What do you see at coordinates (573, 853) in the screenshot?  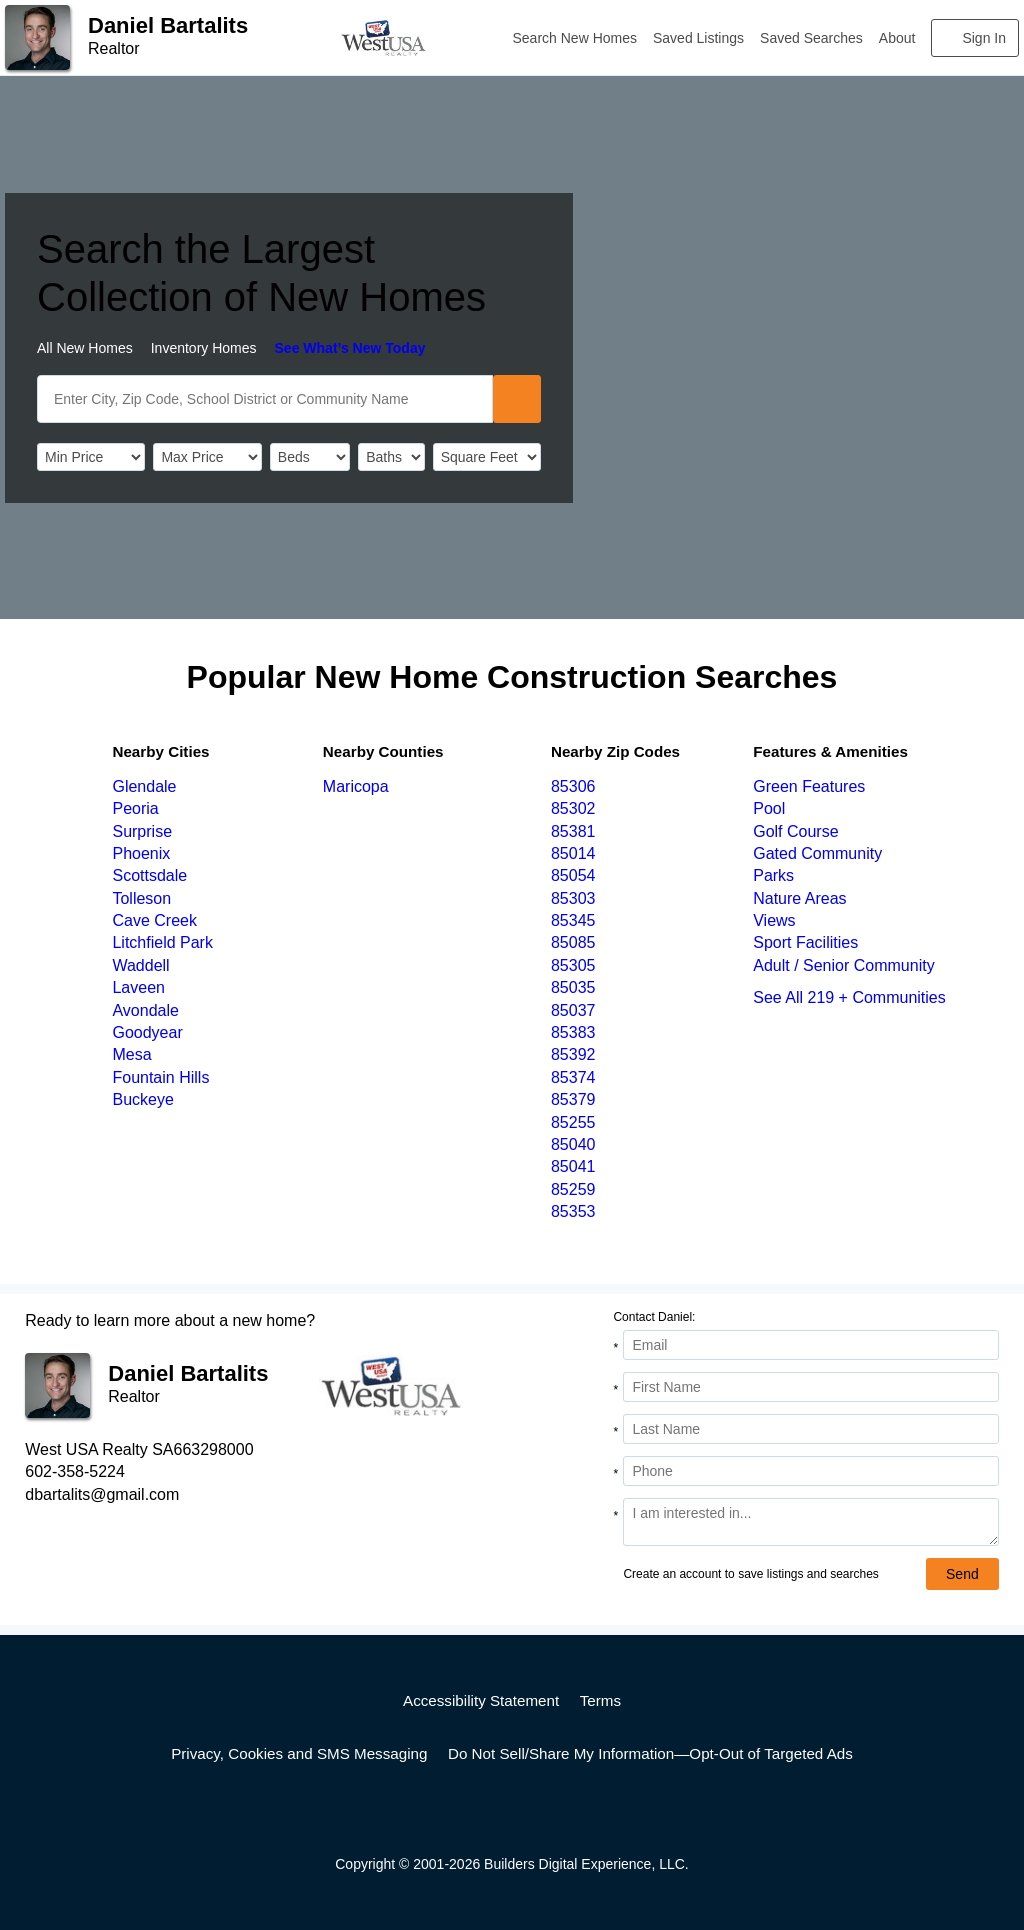 I see `85014` at bounding box center [573, 853].